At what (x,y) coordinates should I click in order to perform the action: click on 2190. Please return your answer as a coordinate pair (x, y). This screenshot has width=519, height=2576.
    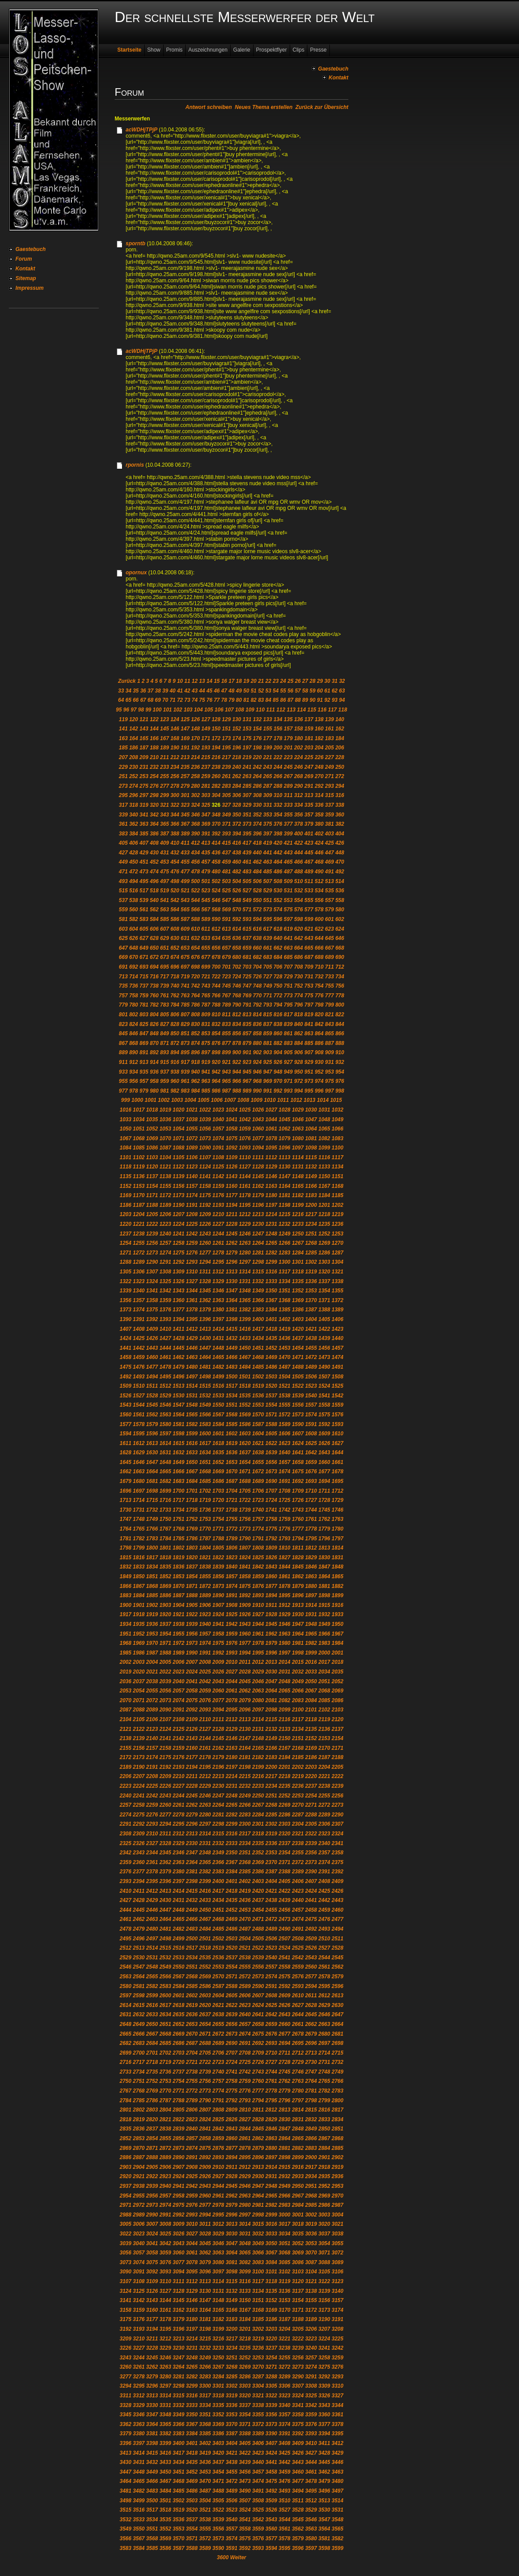
    Looking at the image, I should click on (139, 1767).